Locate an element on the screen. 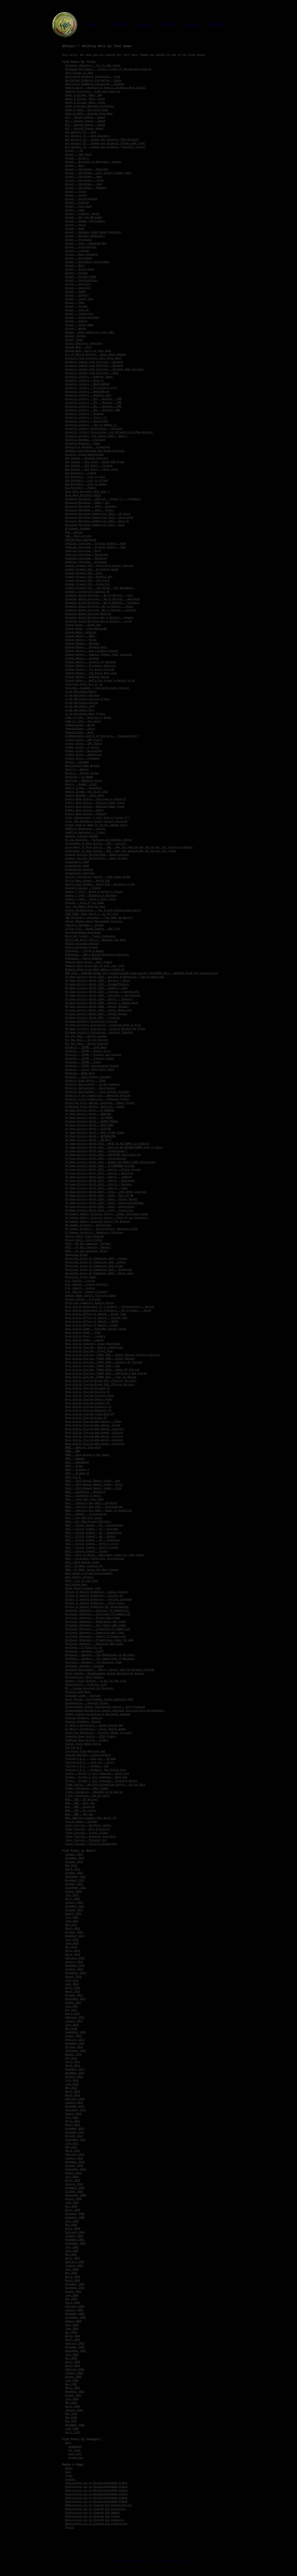 The width and height of the screenshot is (297, 2576). Shubenacadie Indian Residential School – Site Proposal is located at coordinates (105, 1707).